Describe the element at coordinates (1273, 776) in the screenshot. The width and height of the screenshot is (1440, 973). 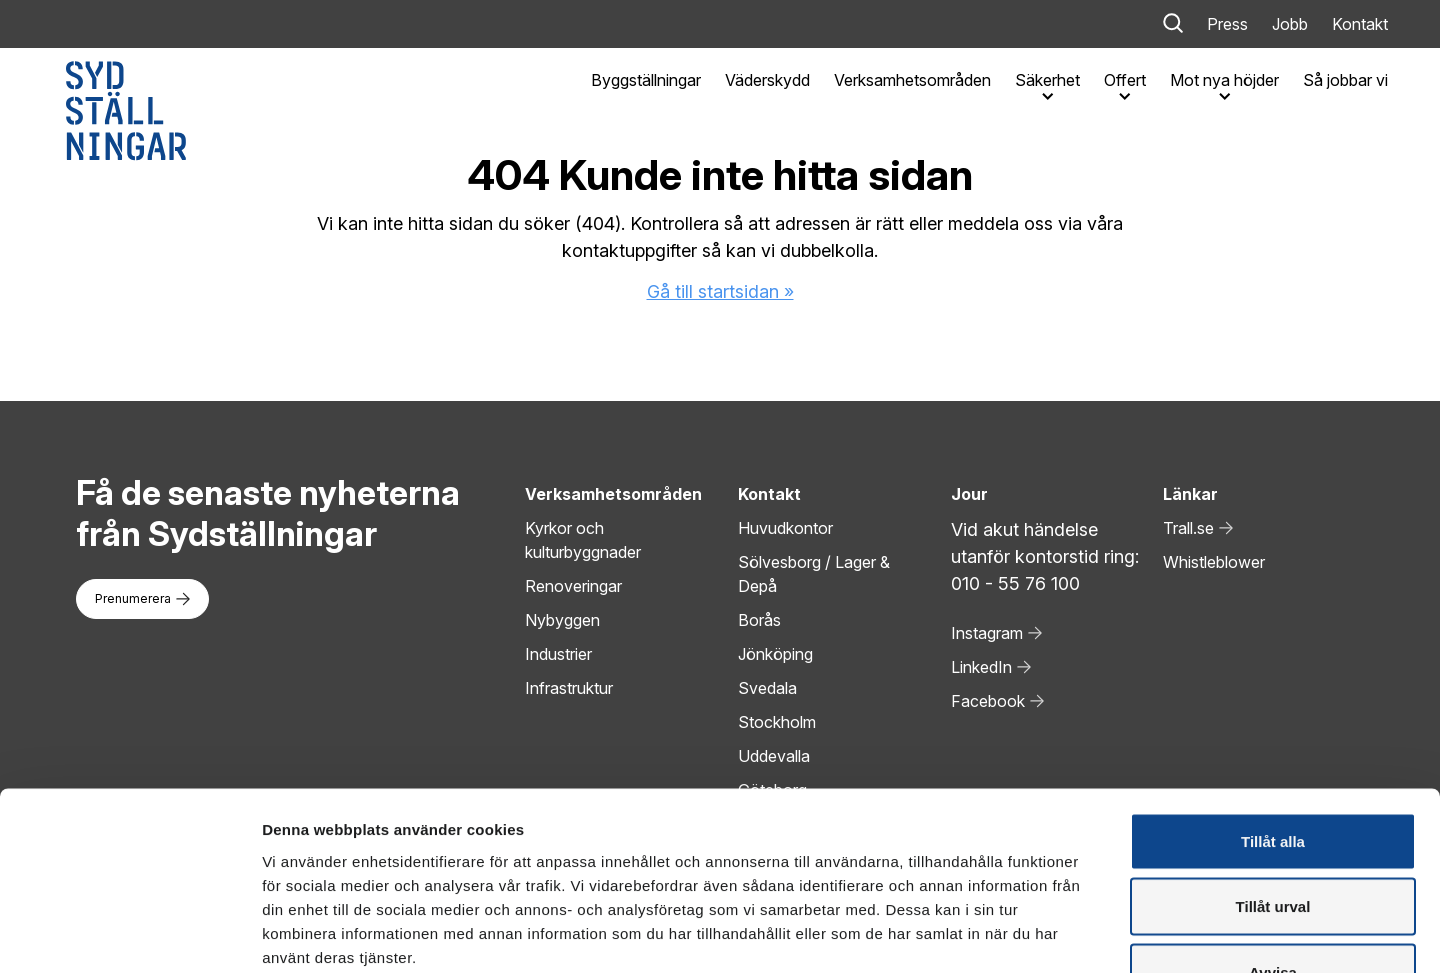
I see `Tillåt urval` at that location.